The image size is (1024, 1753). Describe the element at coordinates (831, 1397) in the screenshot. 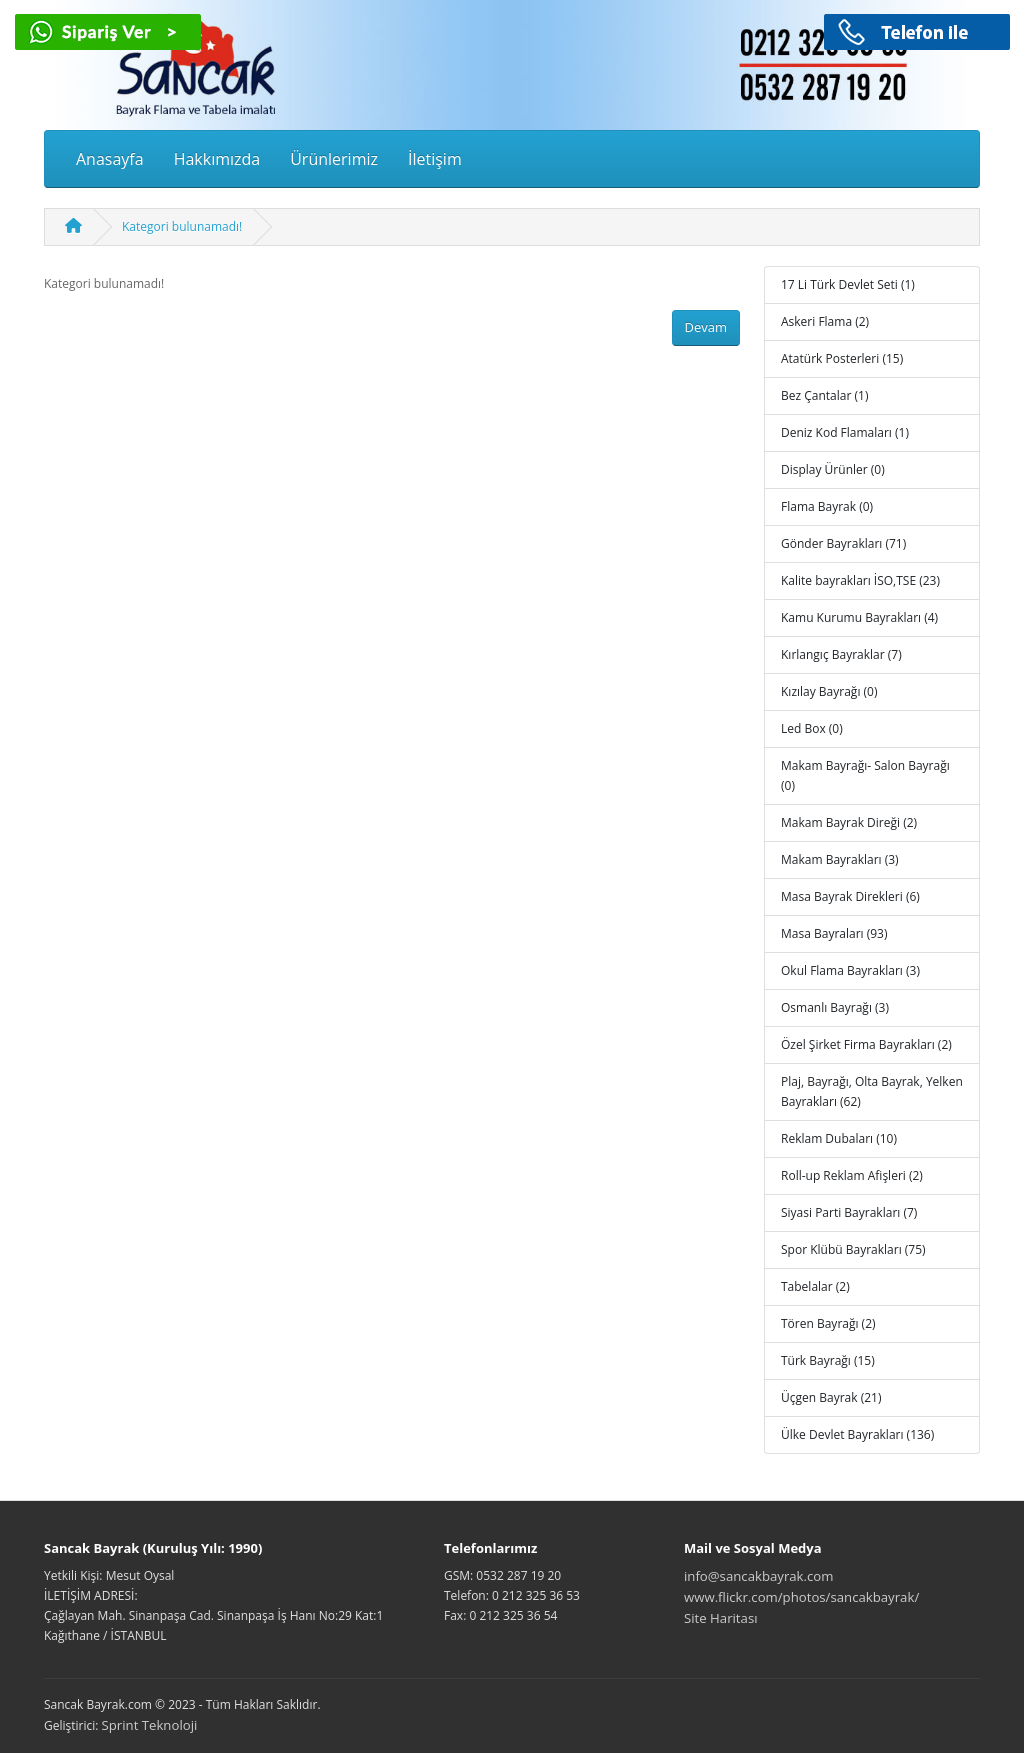

I see `Üçgen Bayrak (21)` at that location.